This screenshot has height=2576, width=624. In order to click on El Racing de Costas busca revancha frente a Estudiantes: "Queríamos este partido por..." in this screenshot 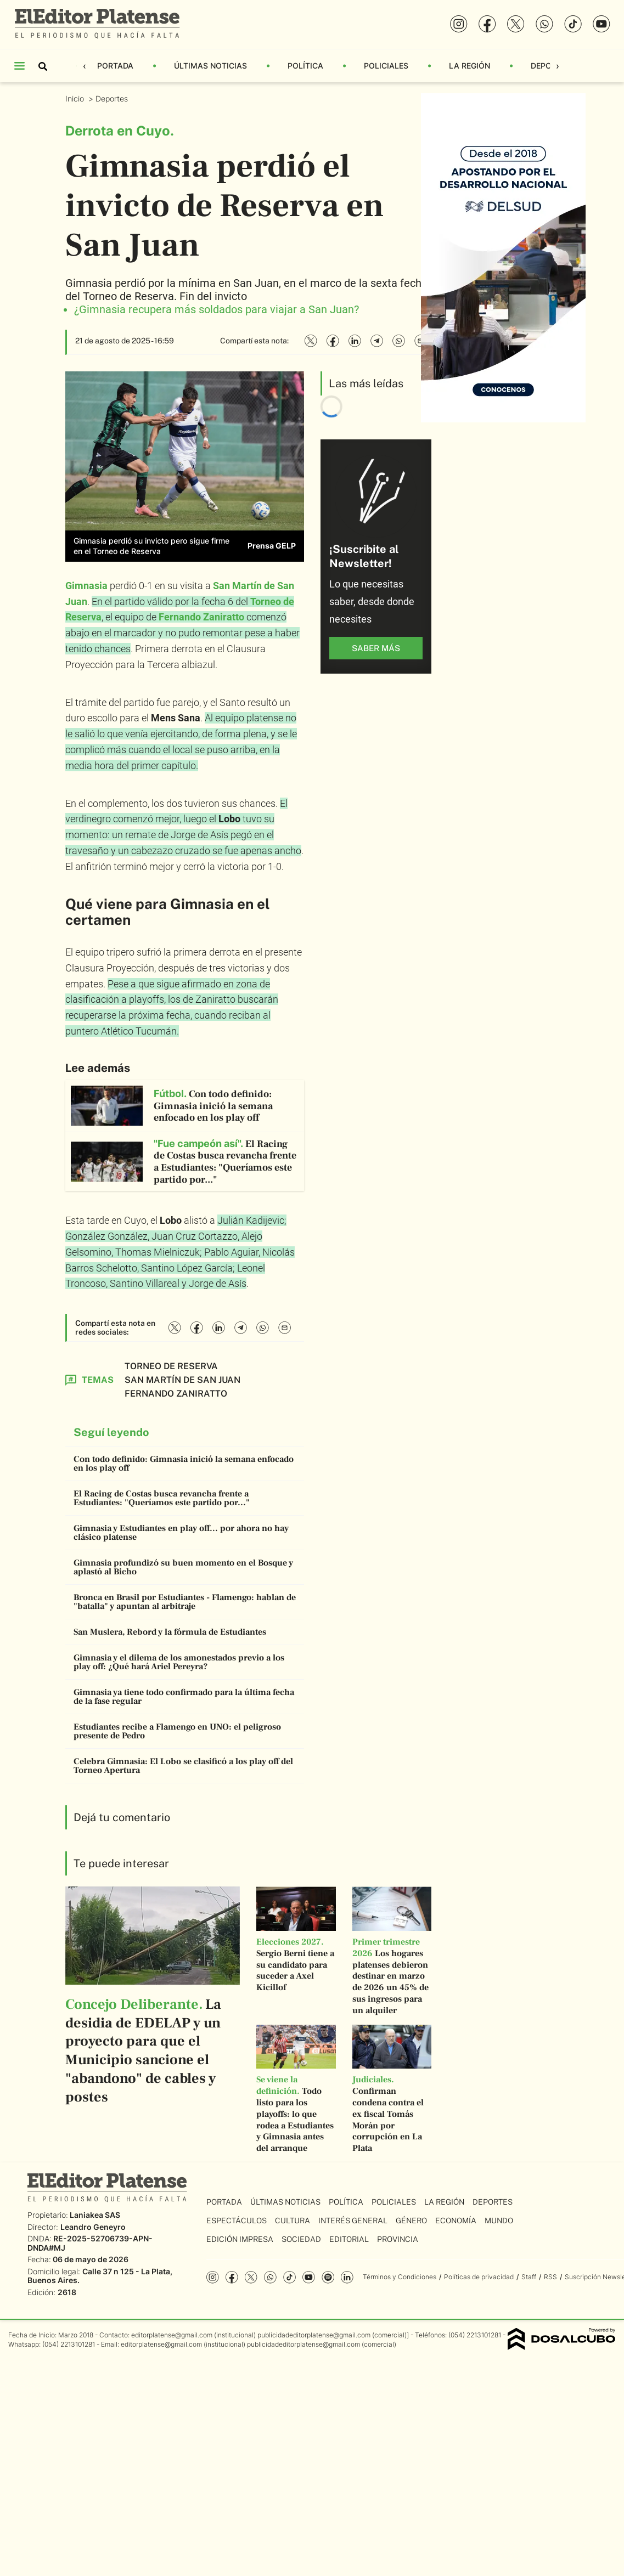, I will do `click(162, 1498)`.